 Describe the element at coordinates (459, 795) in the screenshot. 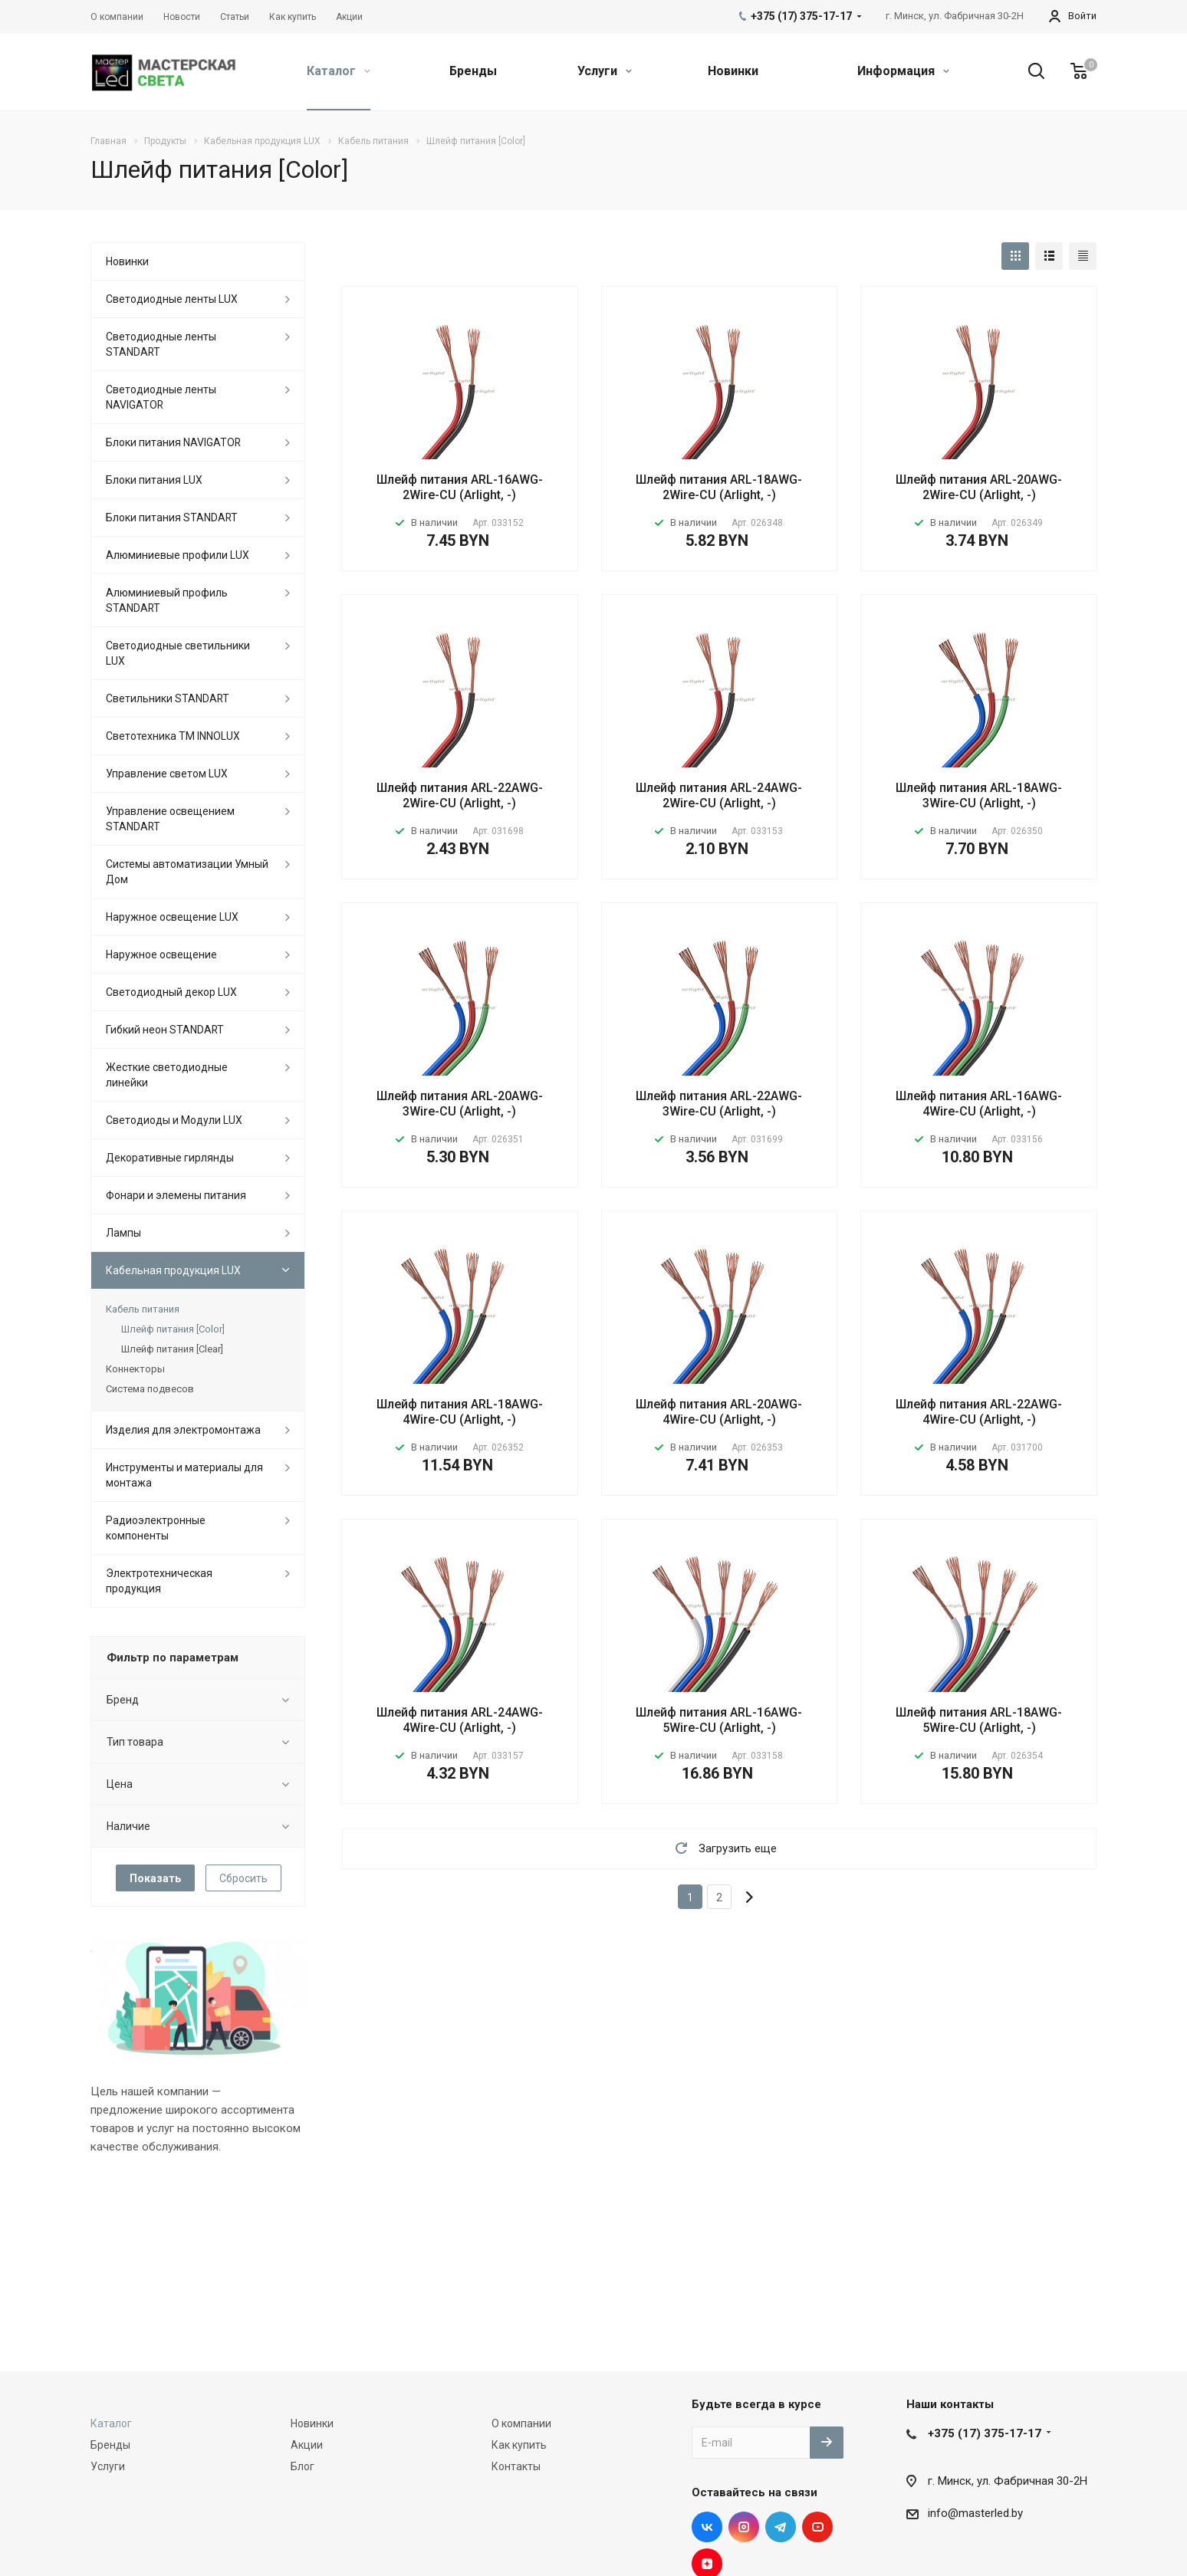

I see `Шлейф питания ARL-22AWG-2Wire-CU (Arlight, -)` at that location.